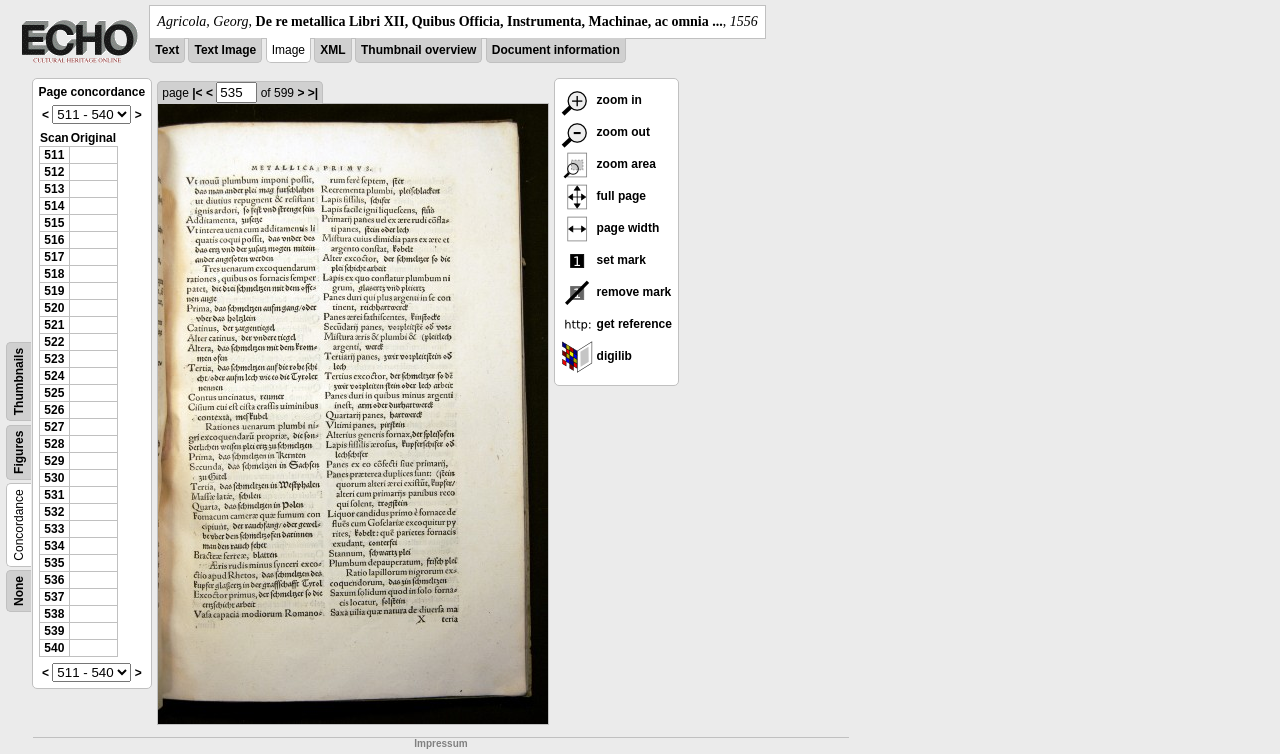 The image size is (1280, 754). Describe the element at coordinates (313, 93) in the screenshot. I see `>|` at that location.